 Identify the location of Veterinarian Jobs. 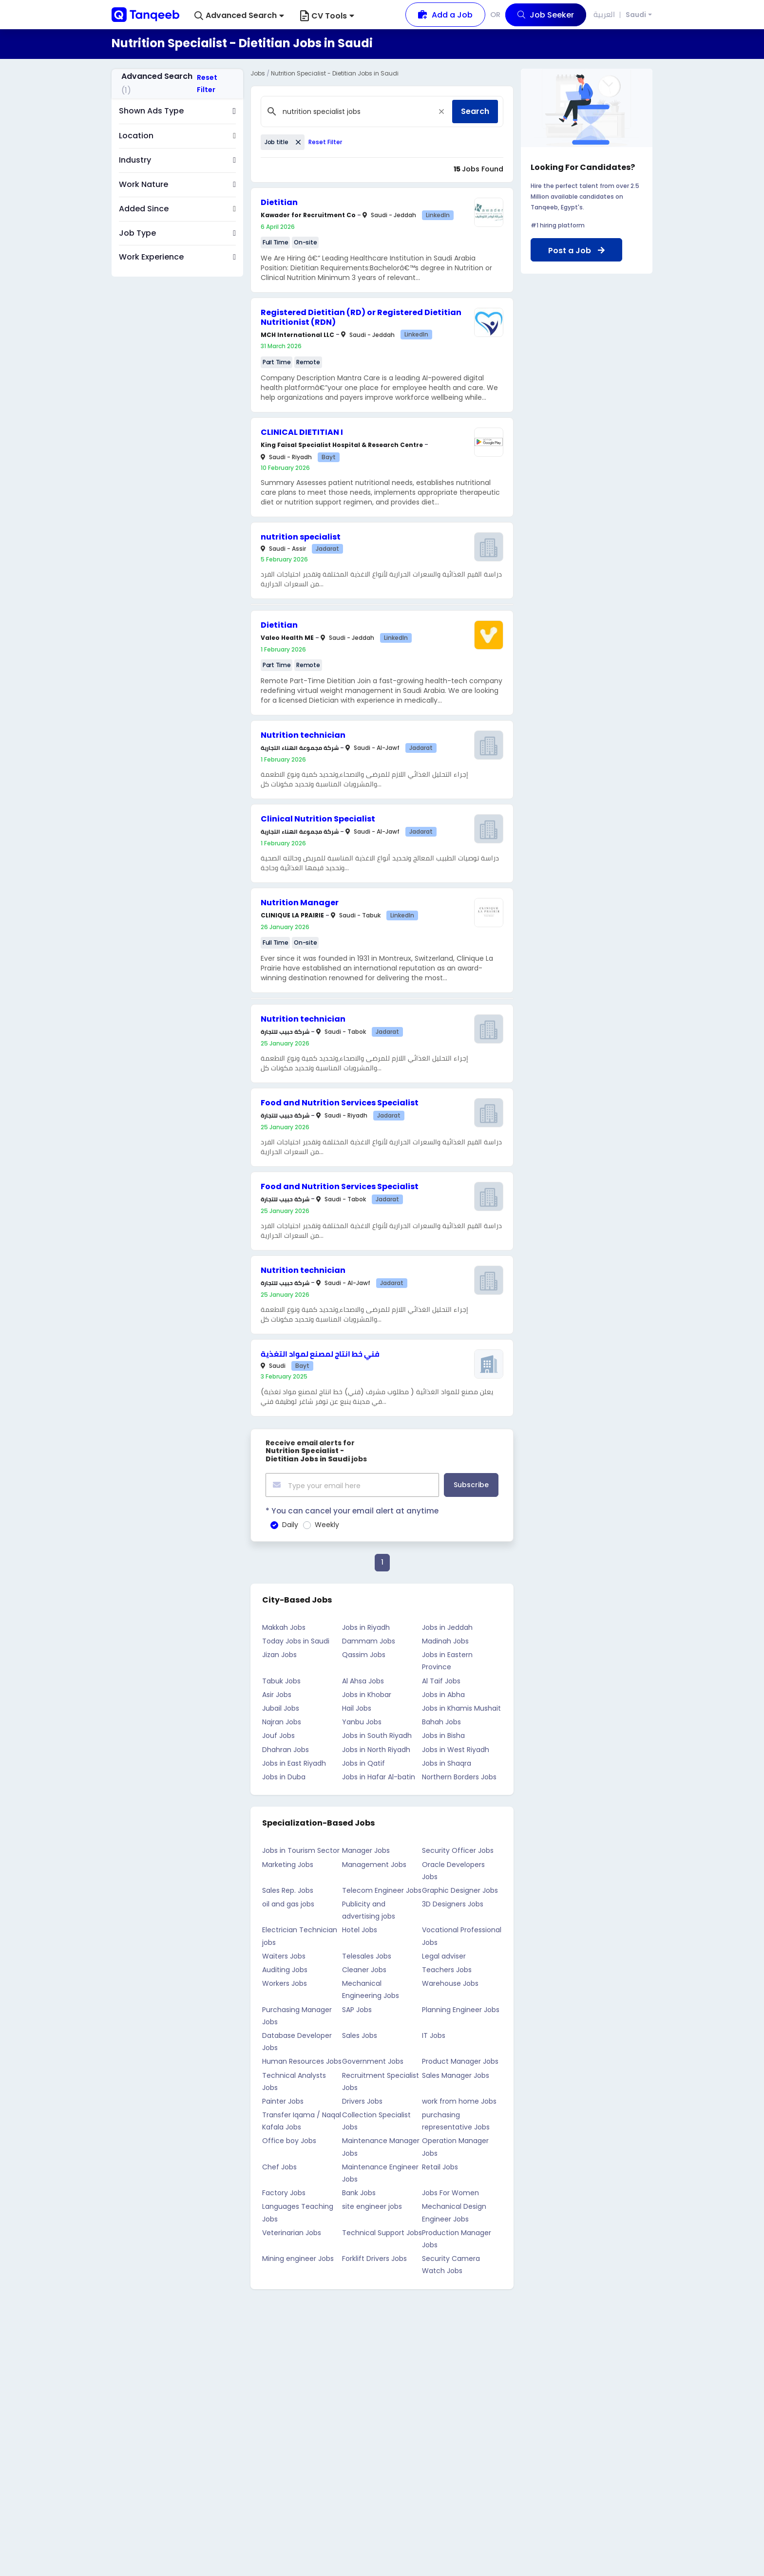
(291, 2231).